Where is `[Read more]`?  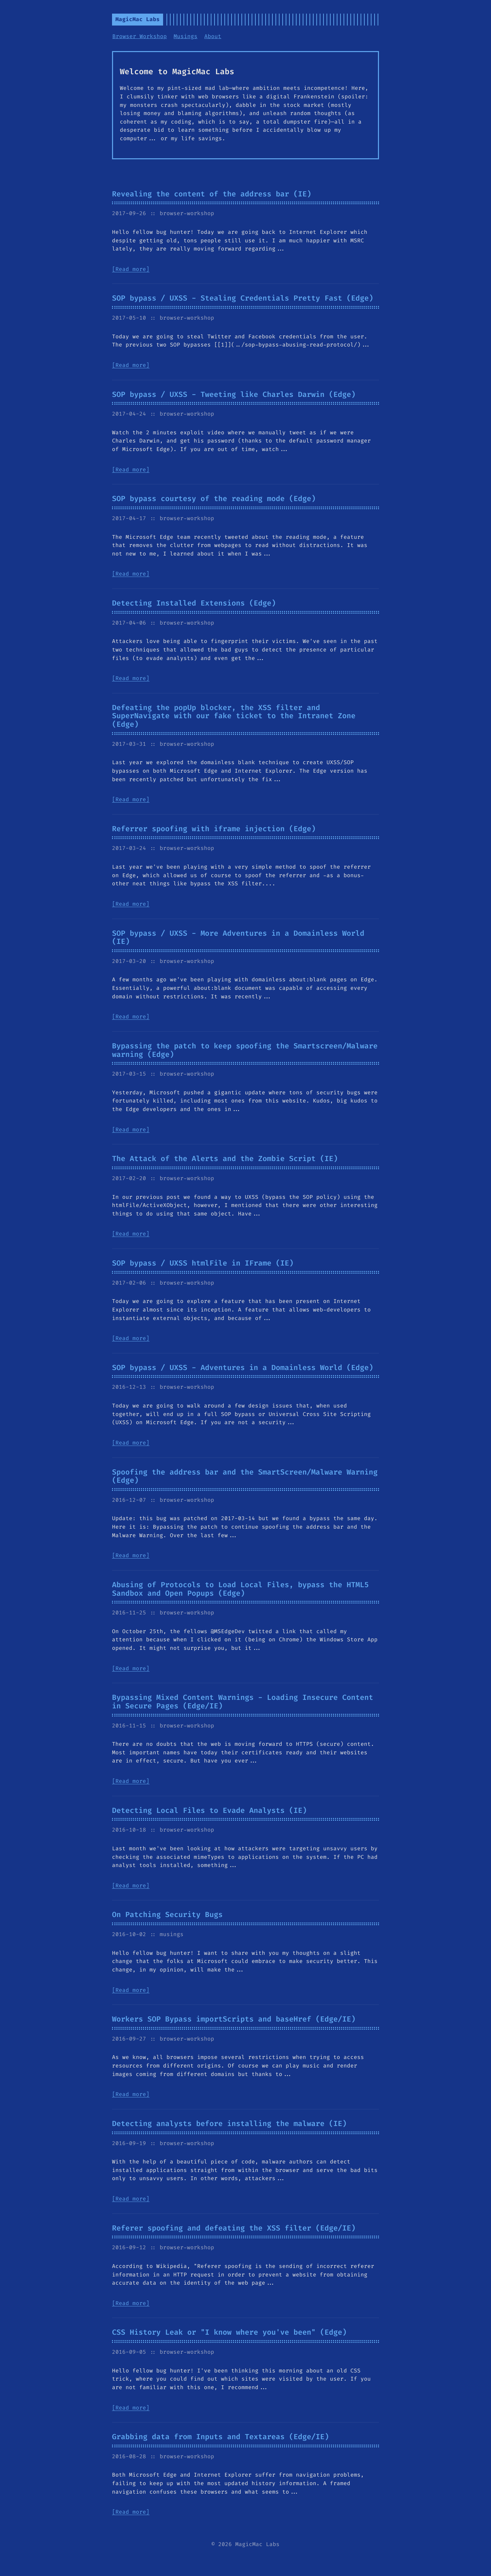 [Read more] is located at coordinates (130, 269).